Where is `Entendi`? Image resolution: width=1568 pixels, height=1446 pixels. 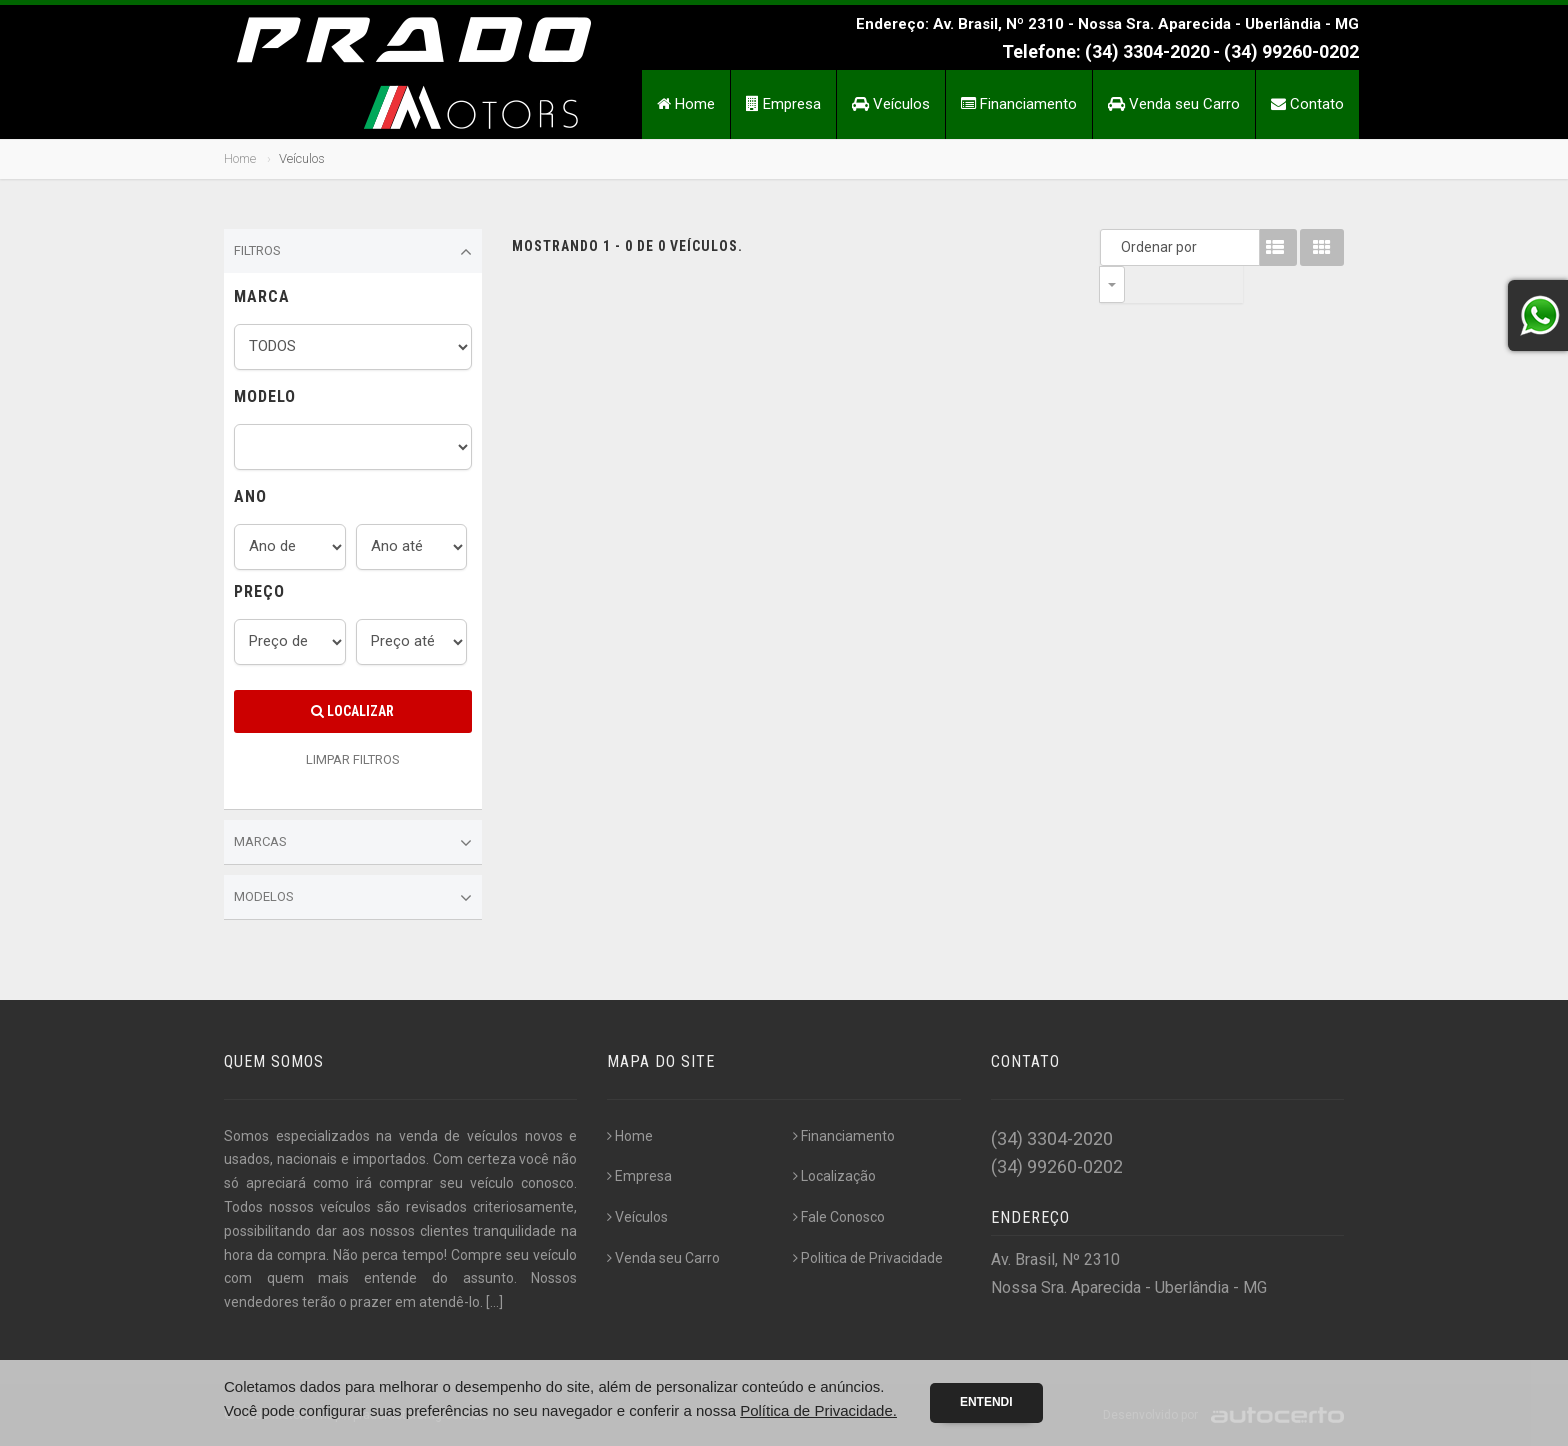
Entendi is located at coordinates (986, 1402).